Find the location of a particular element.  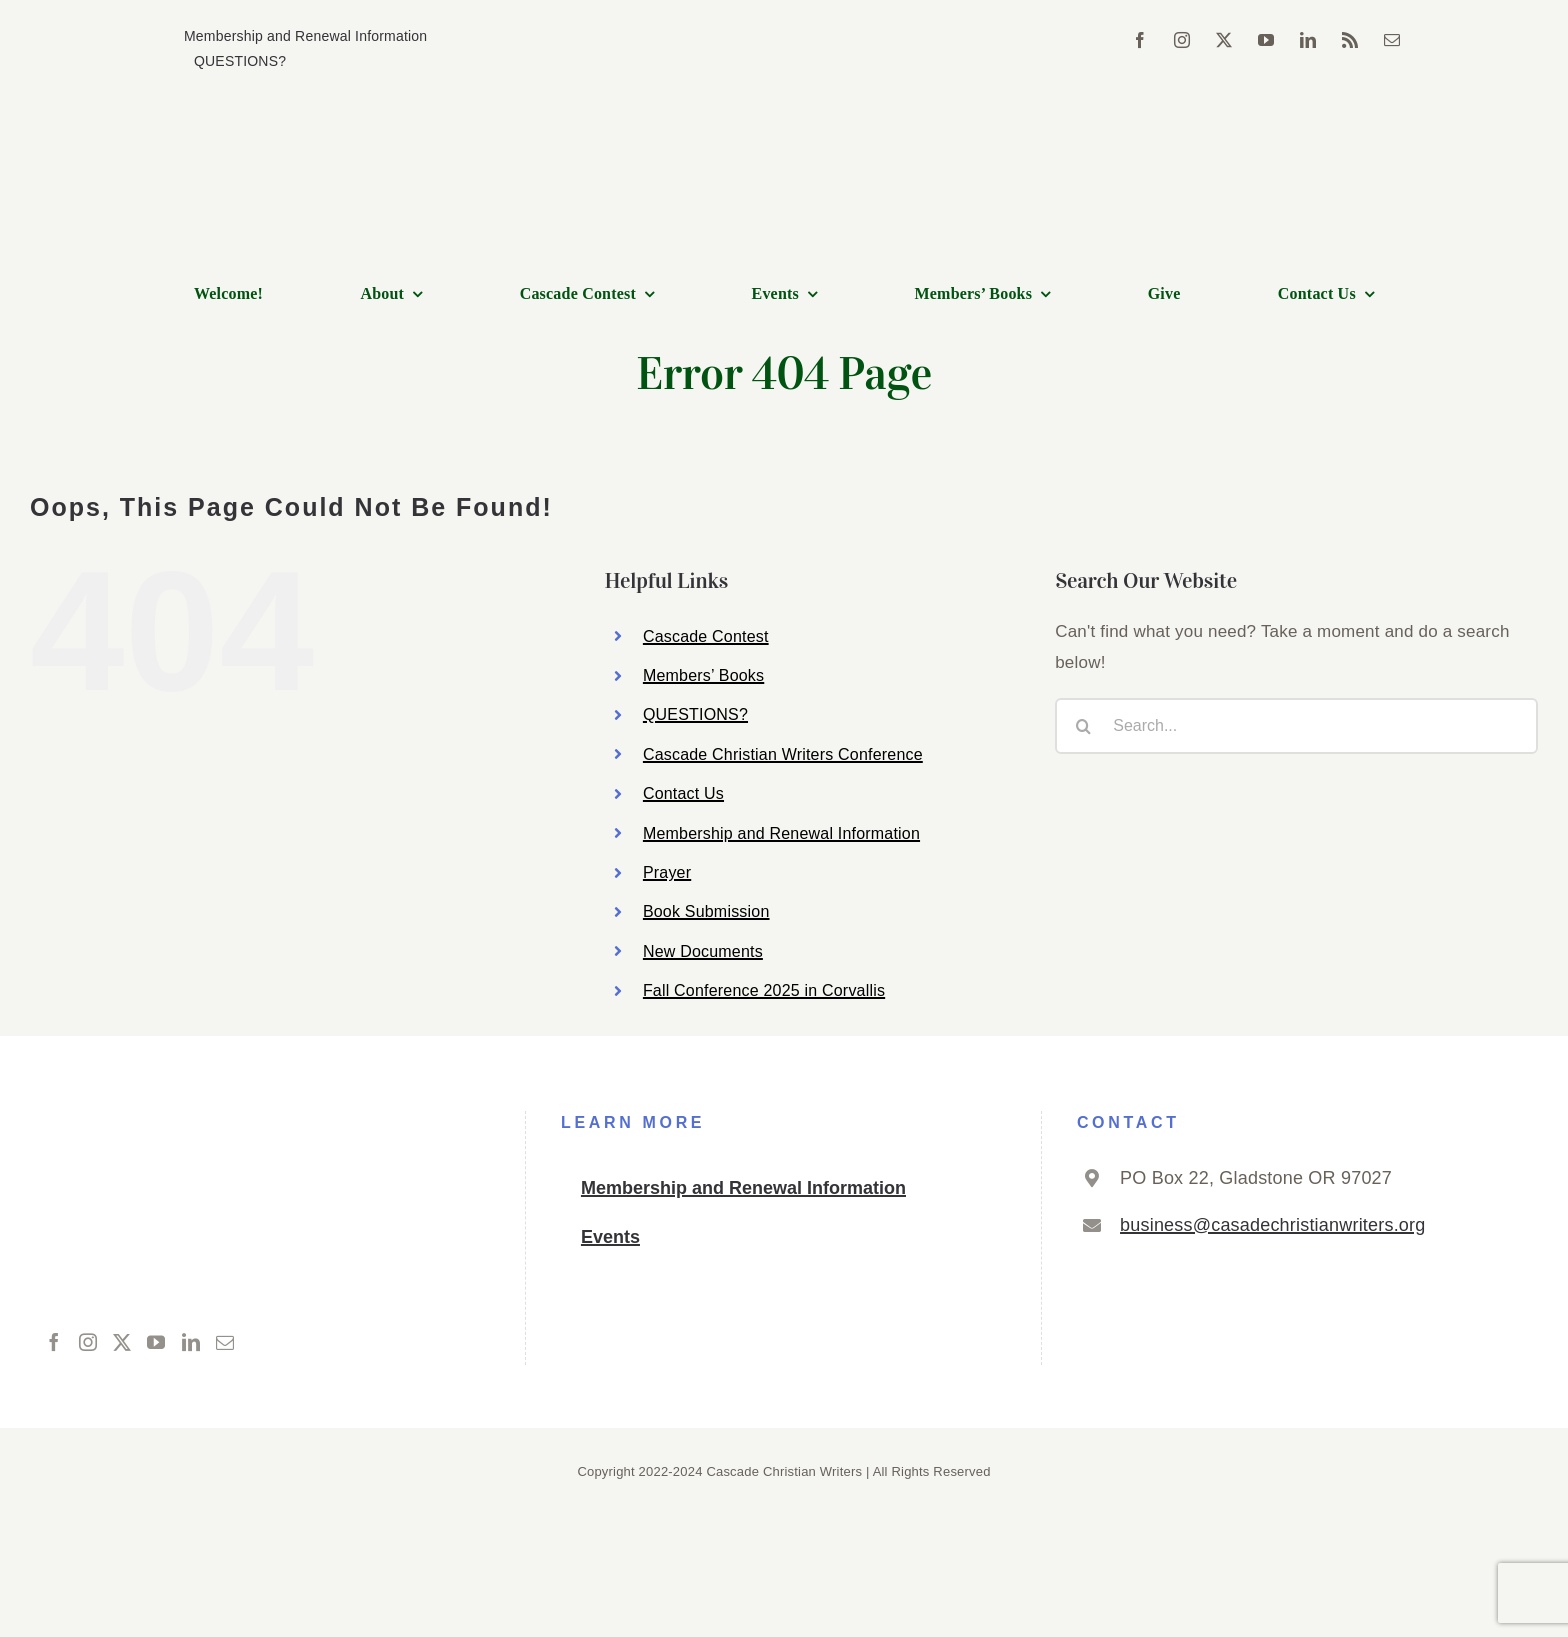

[Facebook] is located at coordinates (54, 1342).